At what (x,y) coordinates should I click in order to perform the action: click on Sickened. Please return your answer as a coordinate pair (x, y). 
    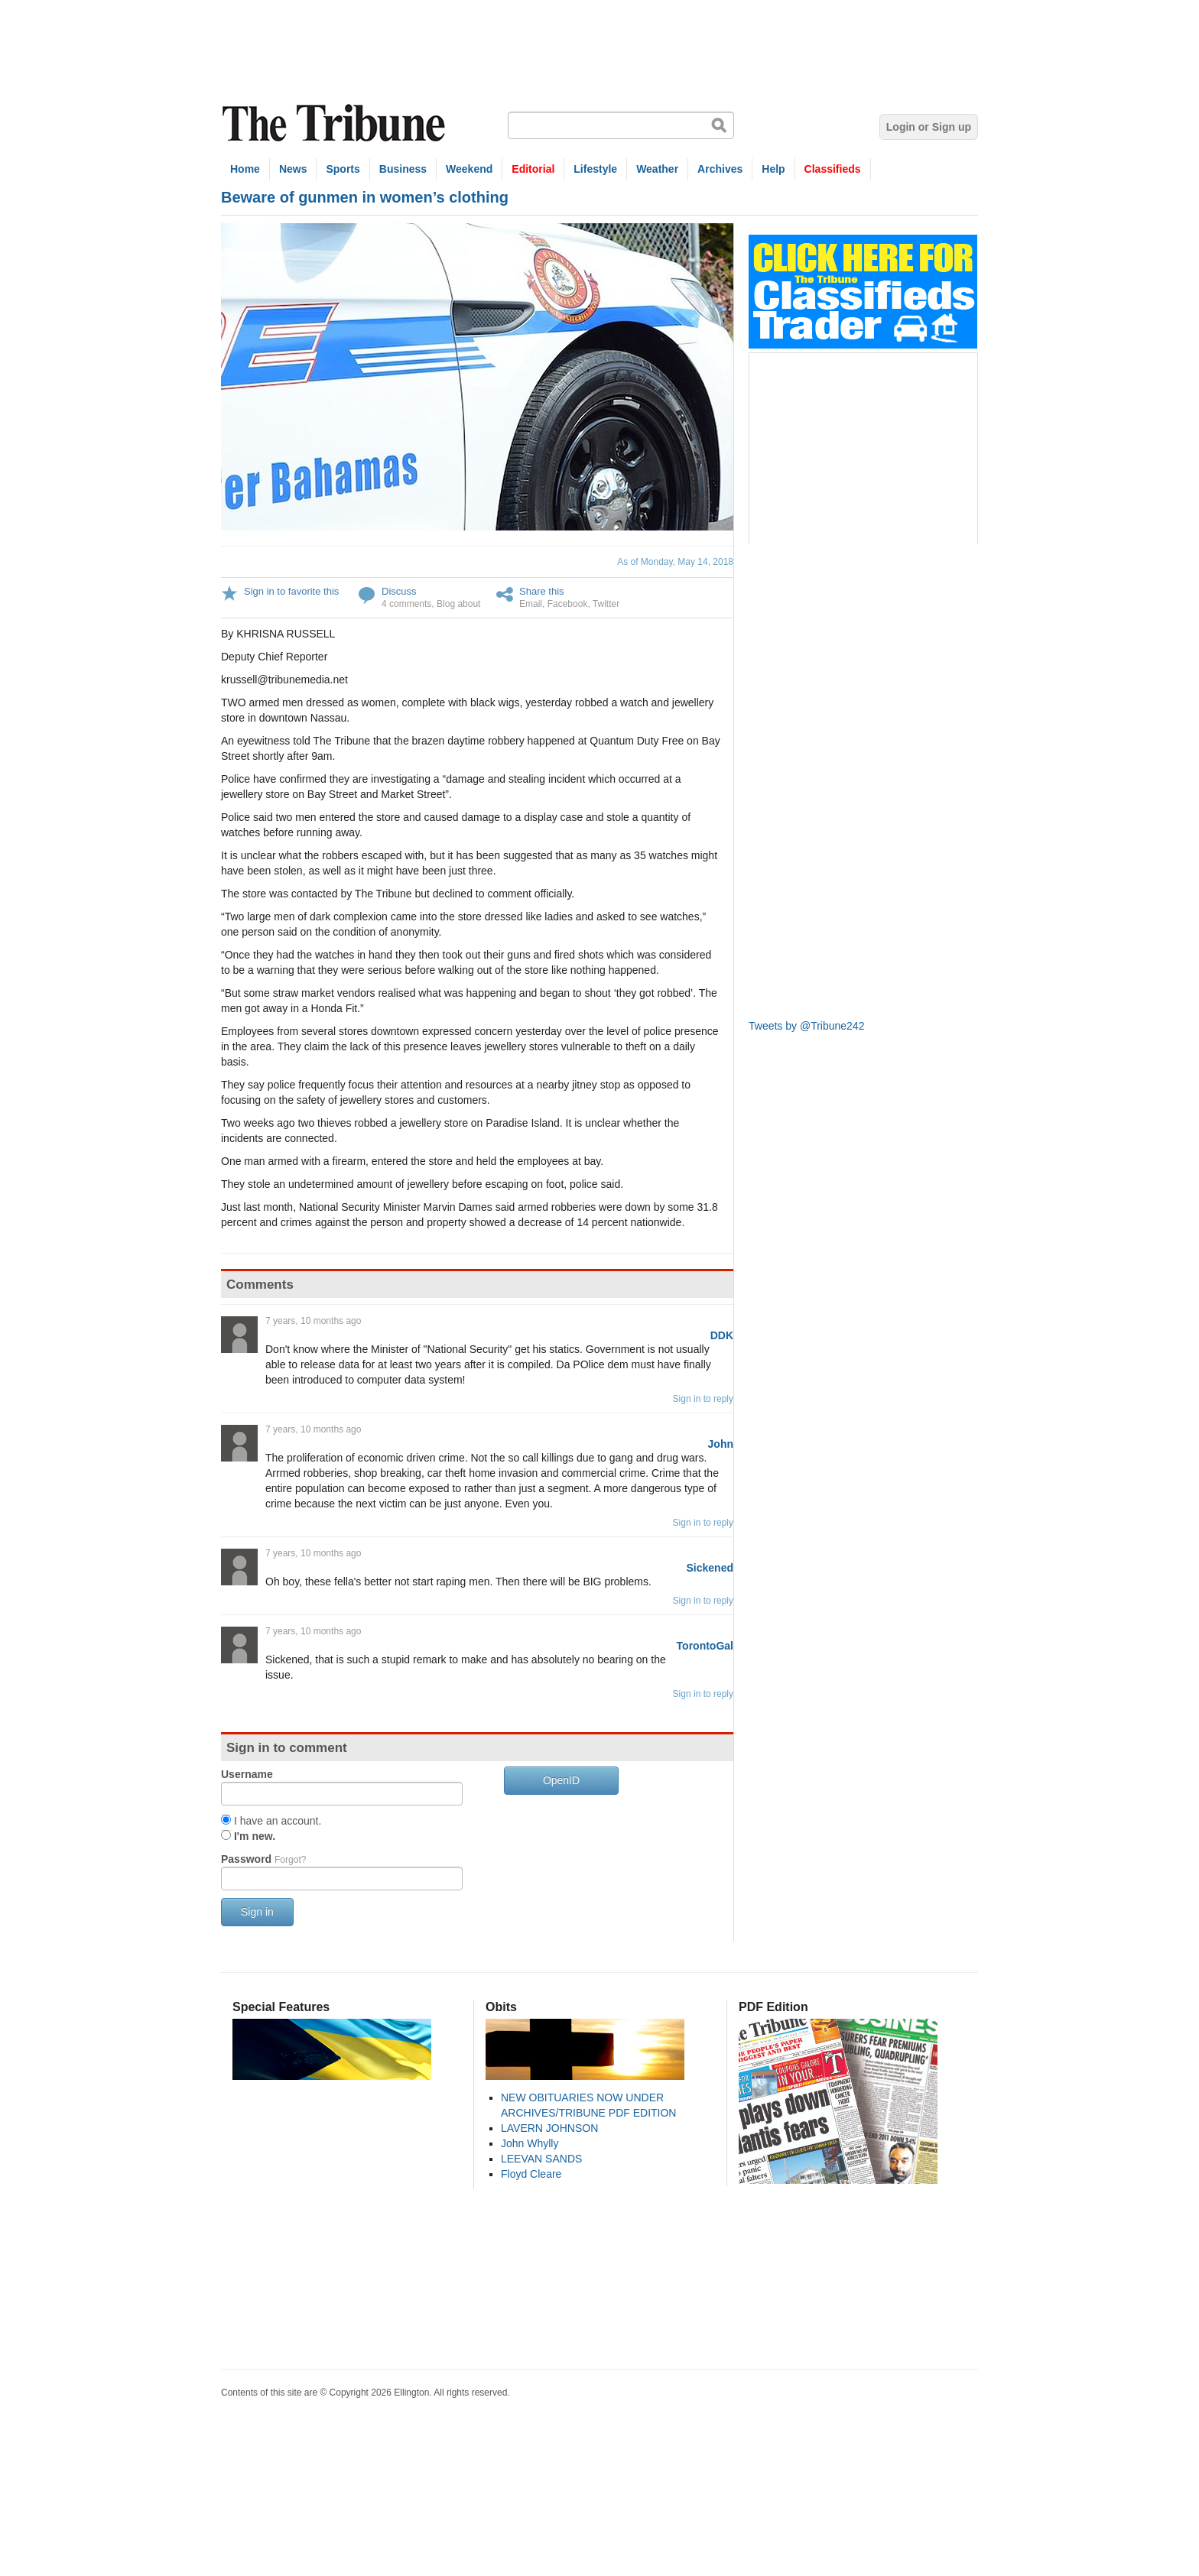
    Looking at the image, I should click on (710, 1568).